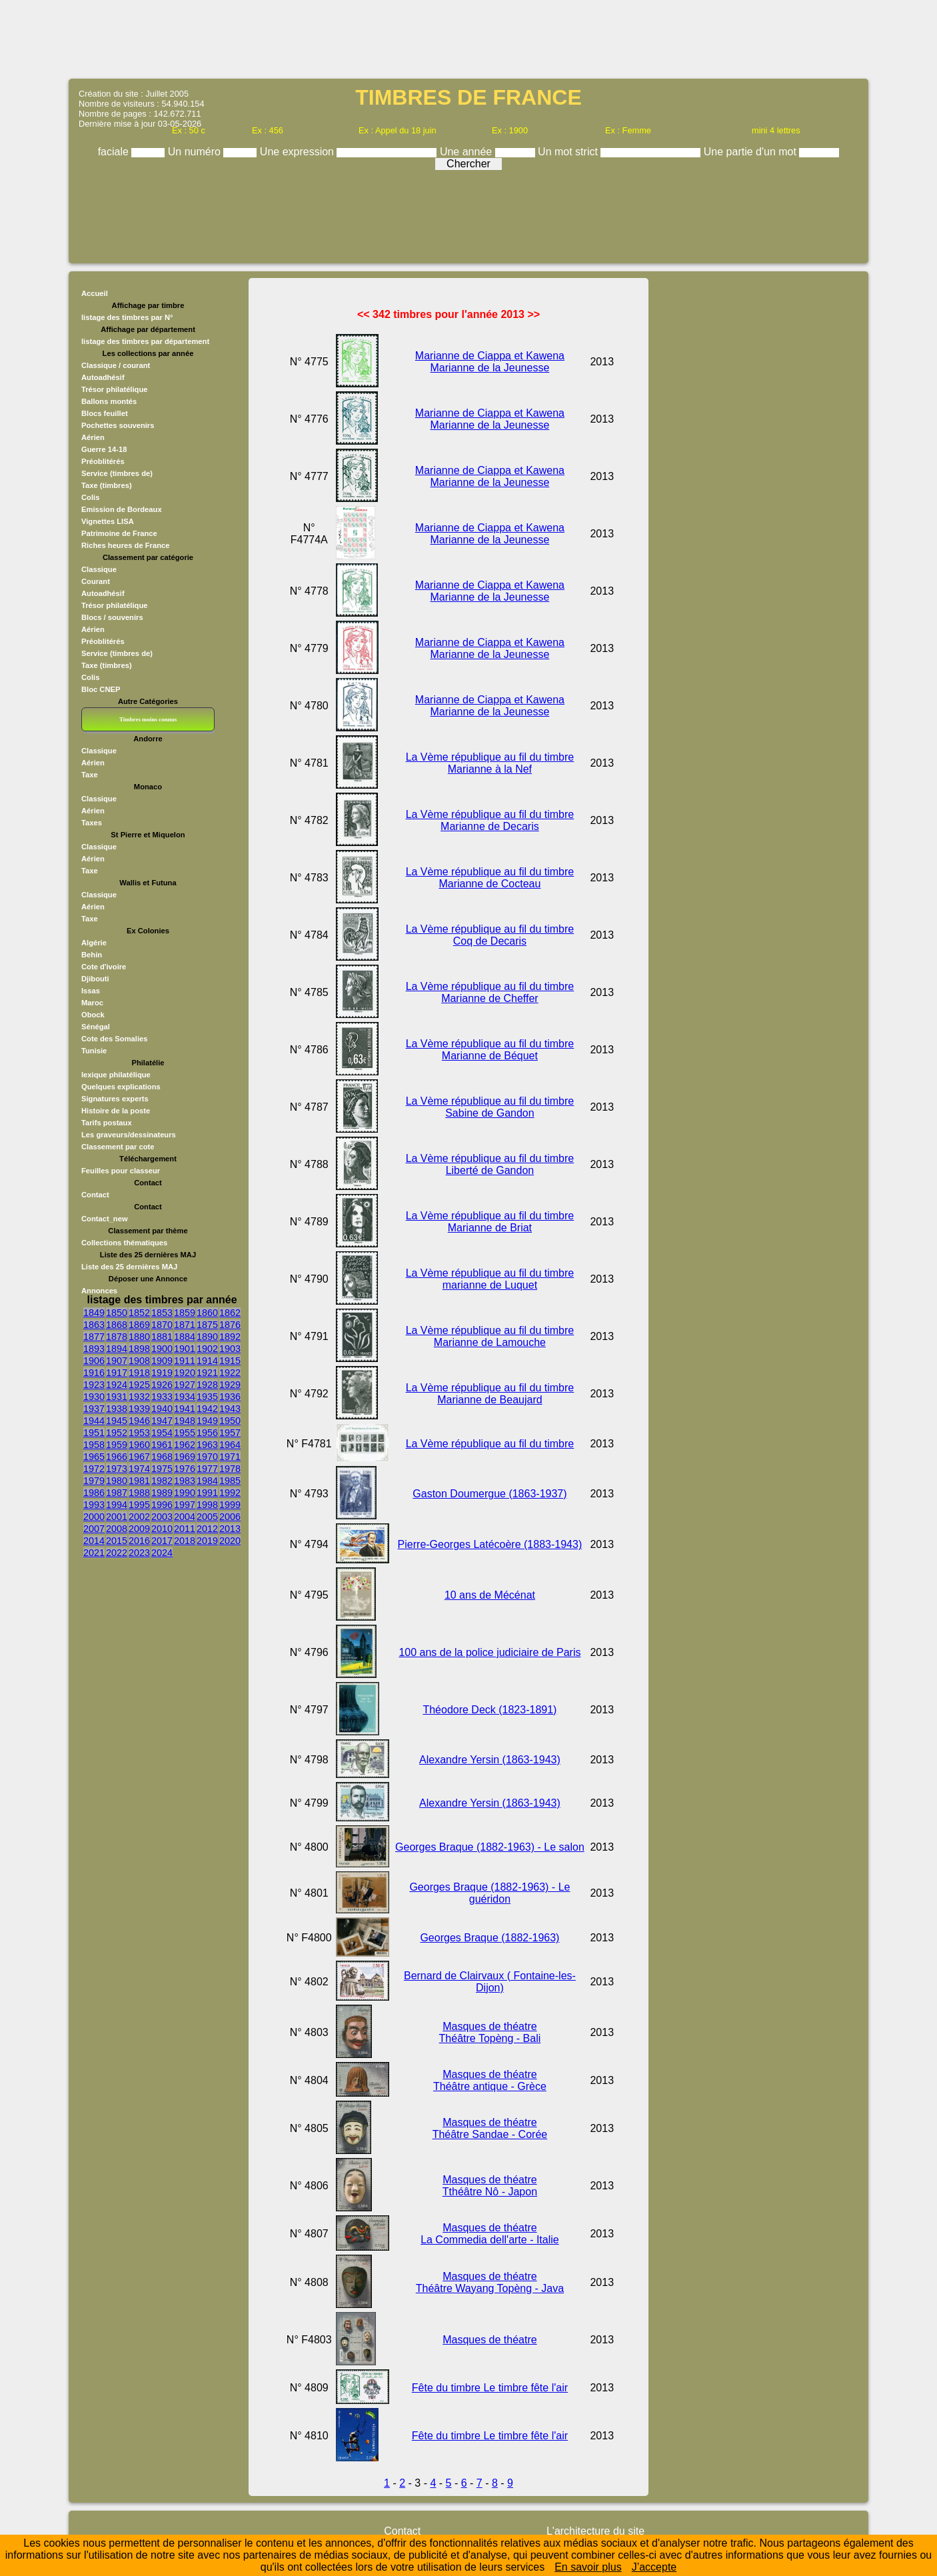 Image resolution: width=937 pixels, height=2576 pixels. Describe the element at coordinates (116, 1516) in the screenshot. I see `2001` at that location.